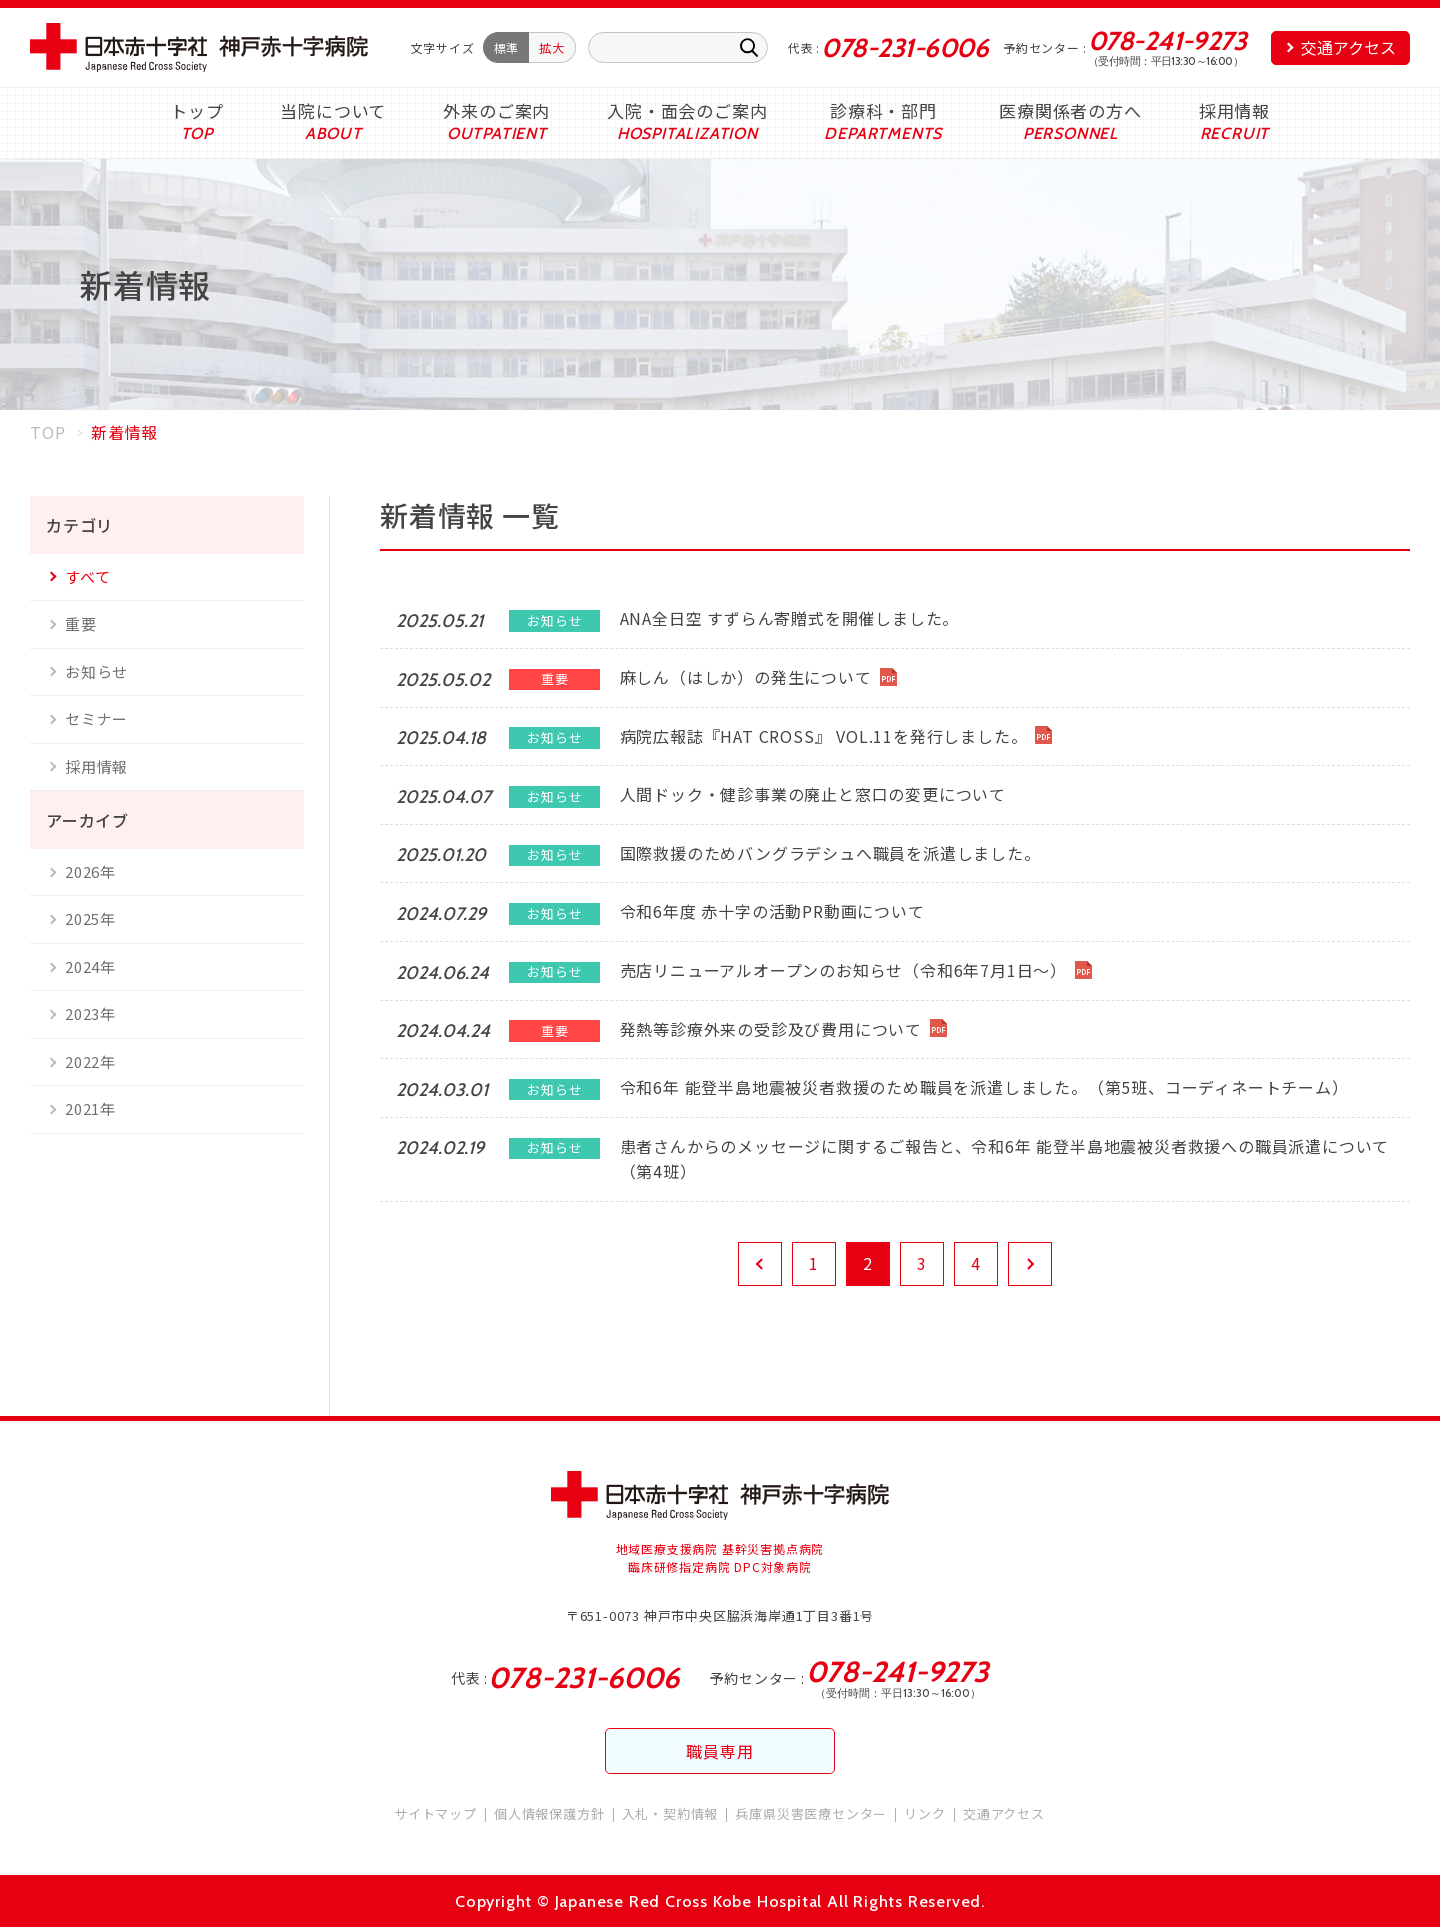 The image size is (1440, 1927). Describe the element at coordinates (496, 111) in the screenshot. I see `外来のご案内` at that location.